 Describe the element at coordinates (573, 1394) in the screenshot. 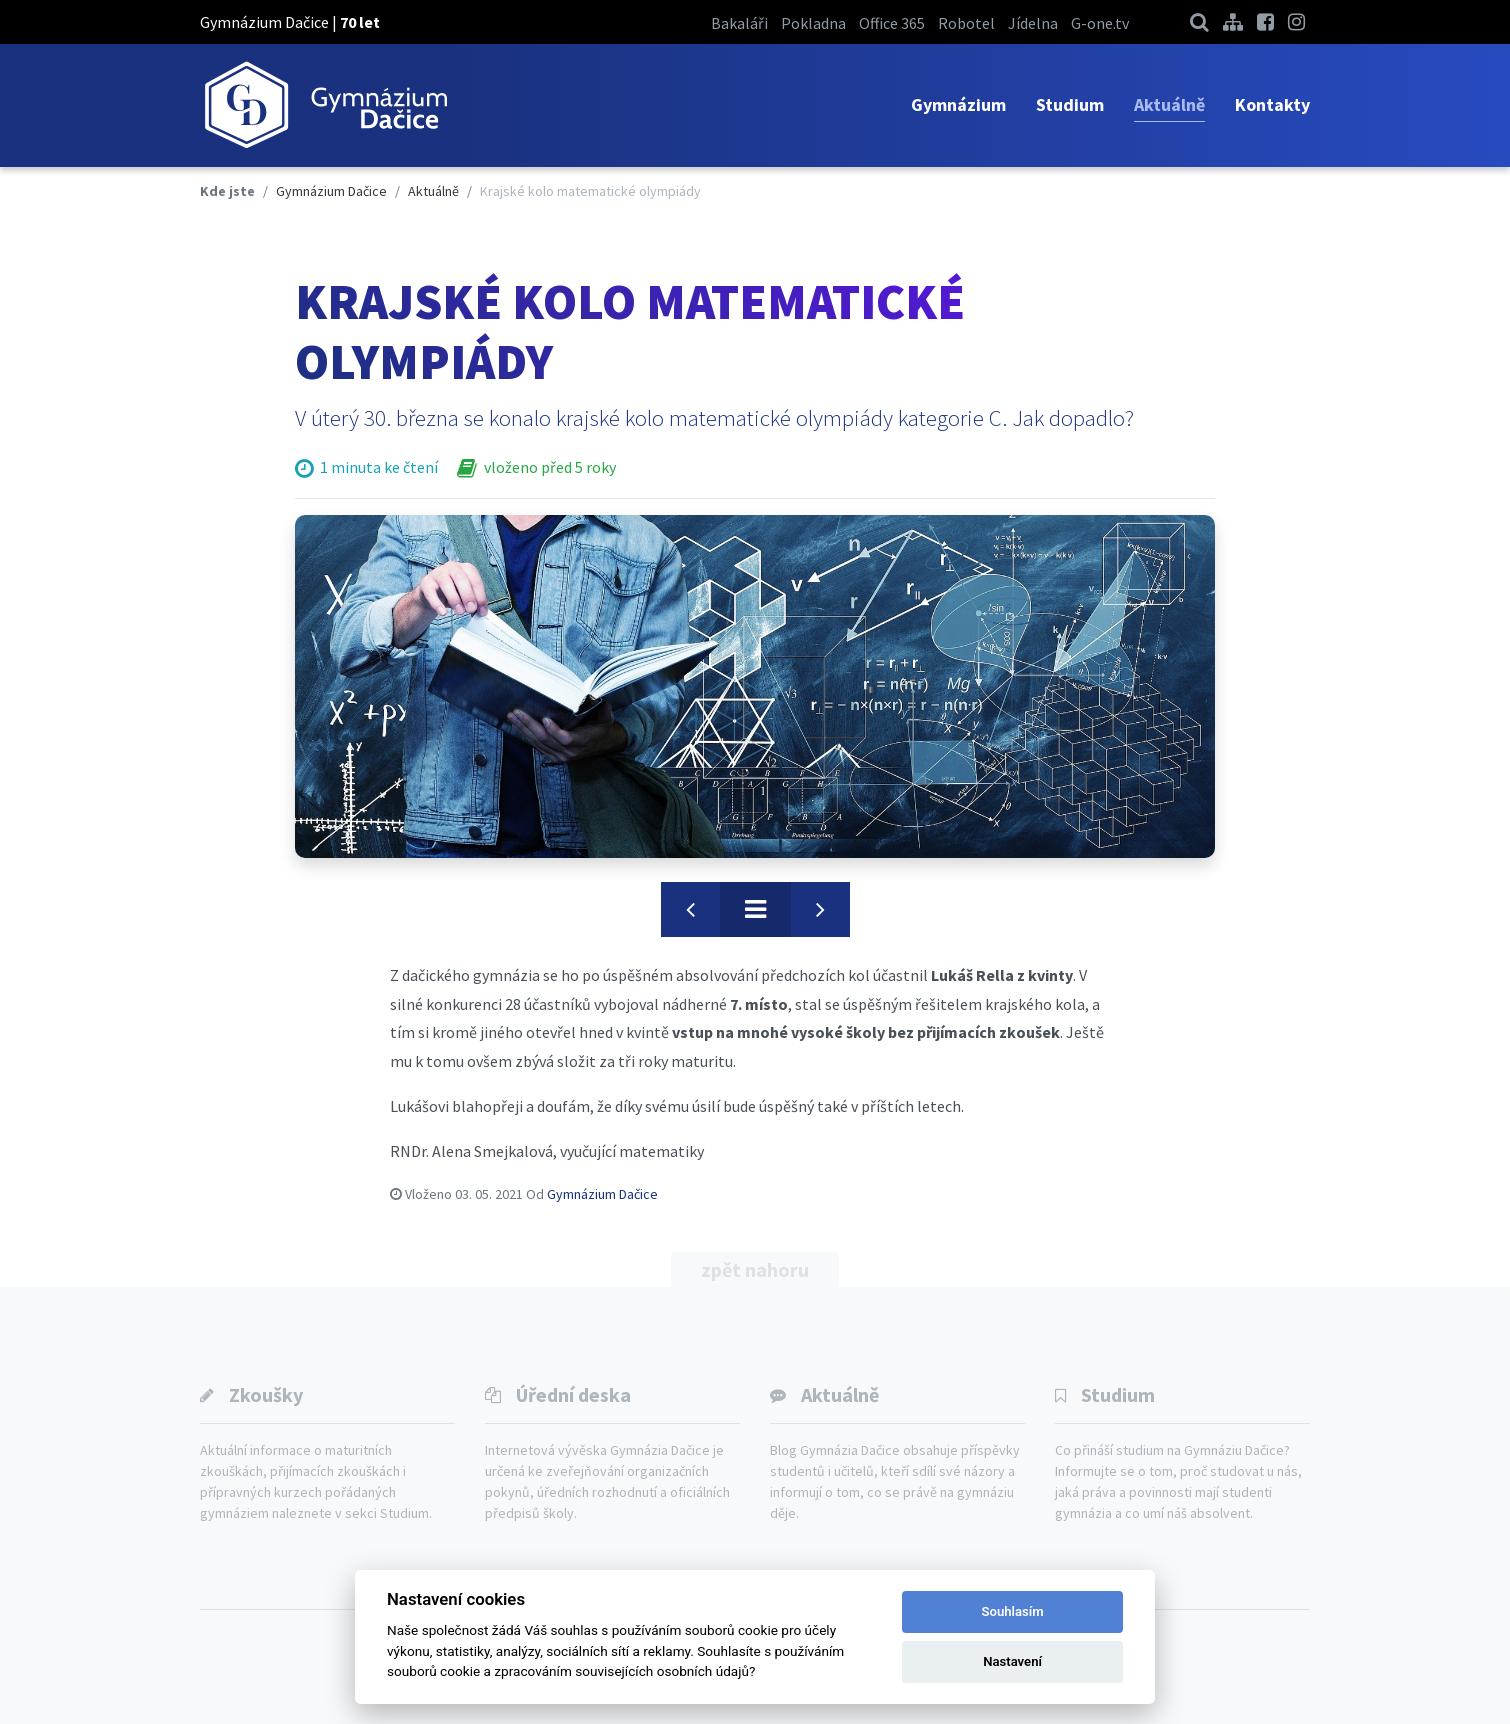

I see `Úřední deska` at that location.